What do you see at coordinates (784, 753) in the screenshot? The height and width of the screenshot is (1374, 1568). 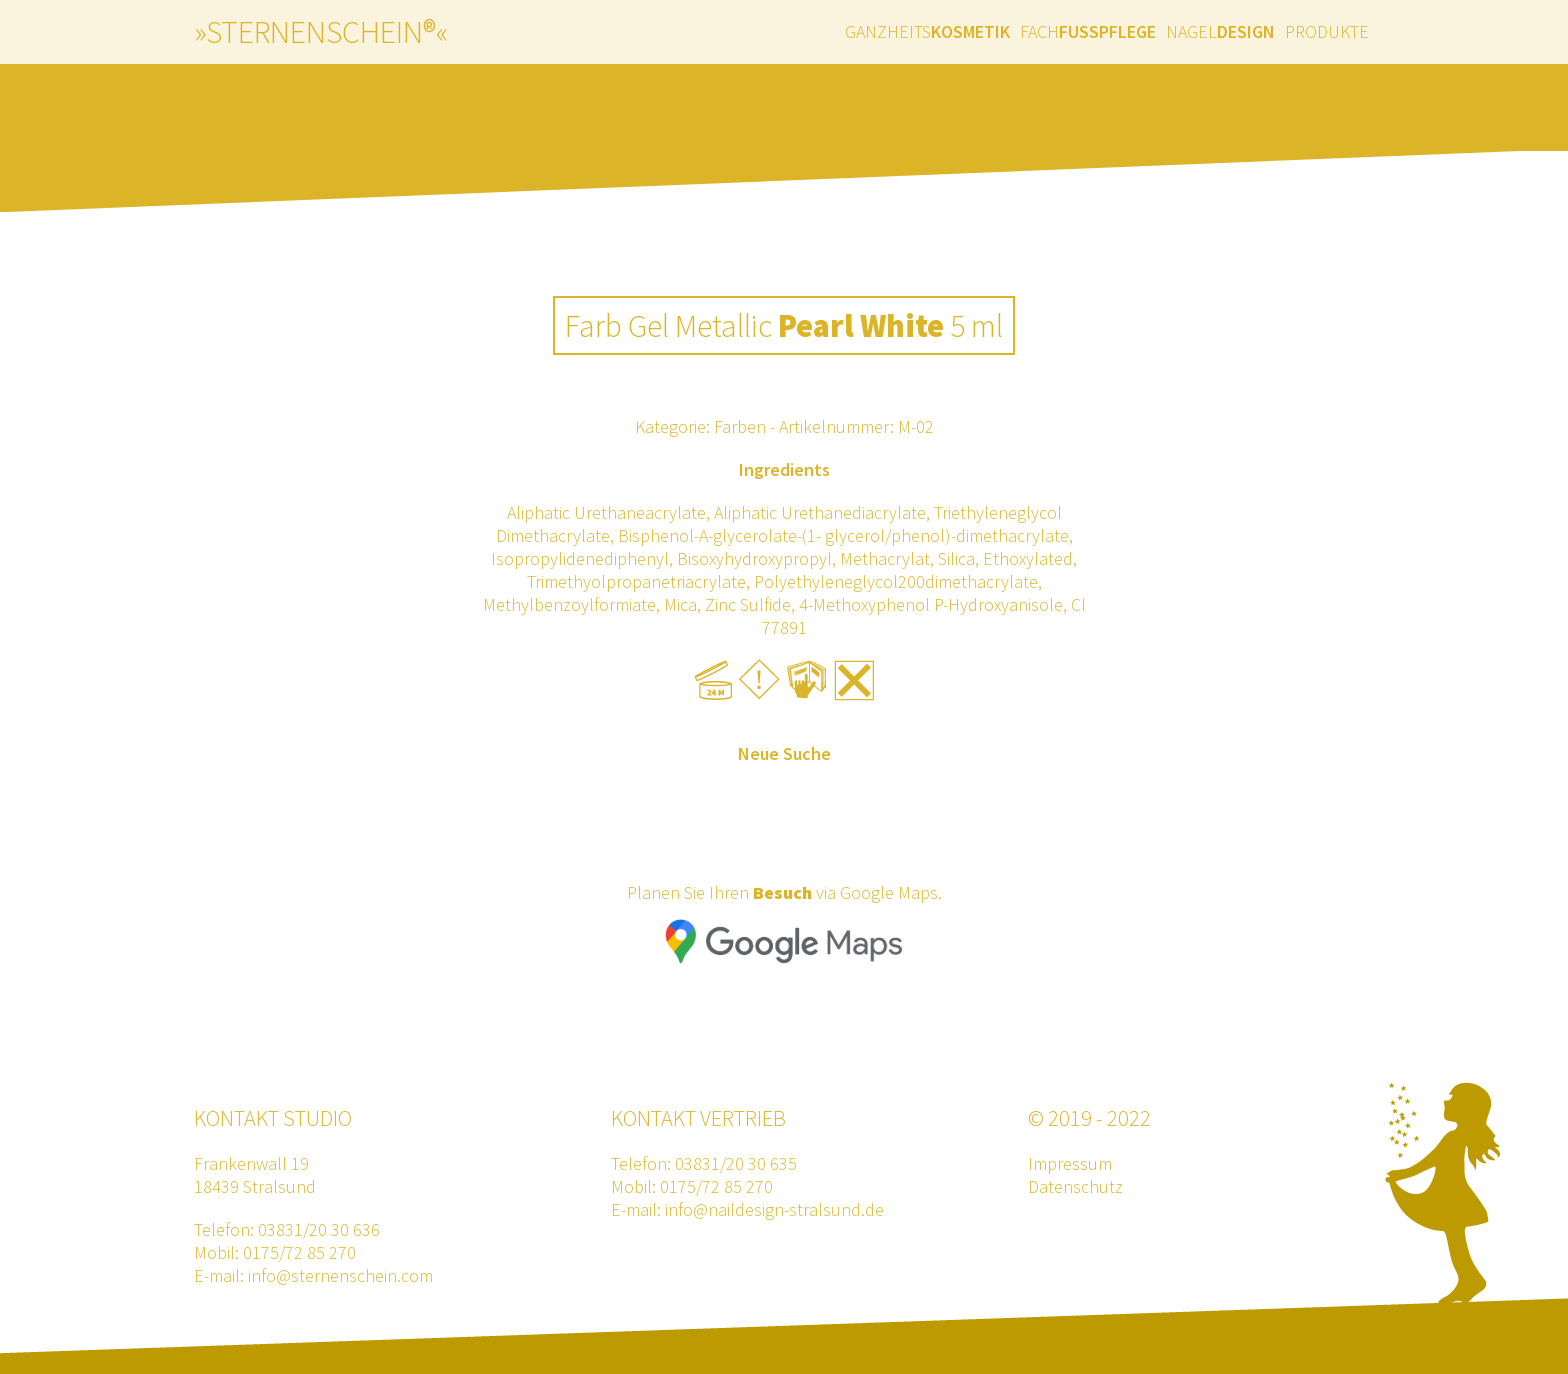 I see `Neue Suche` at bounding box center [784, 753].